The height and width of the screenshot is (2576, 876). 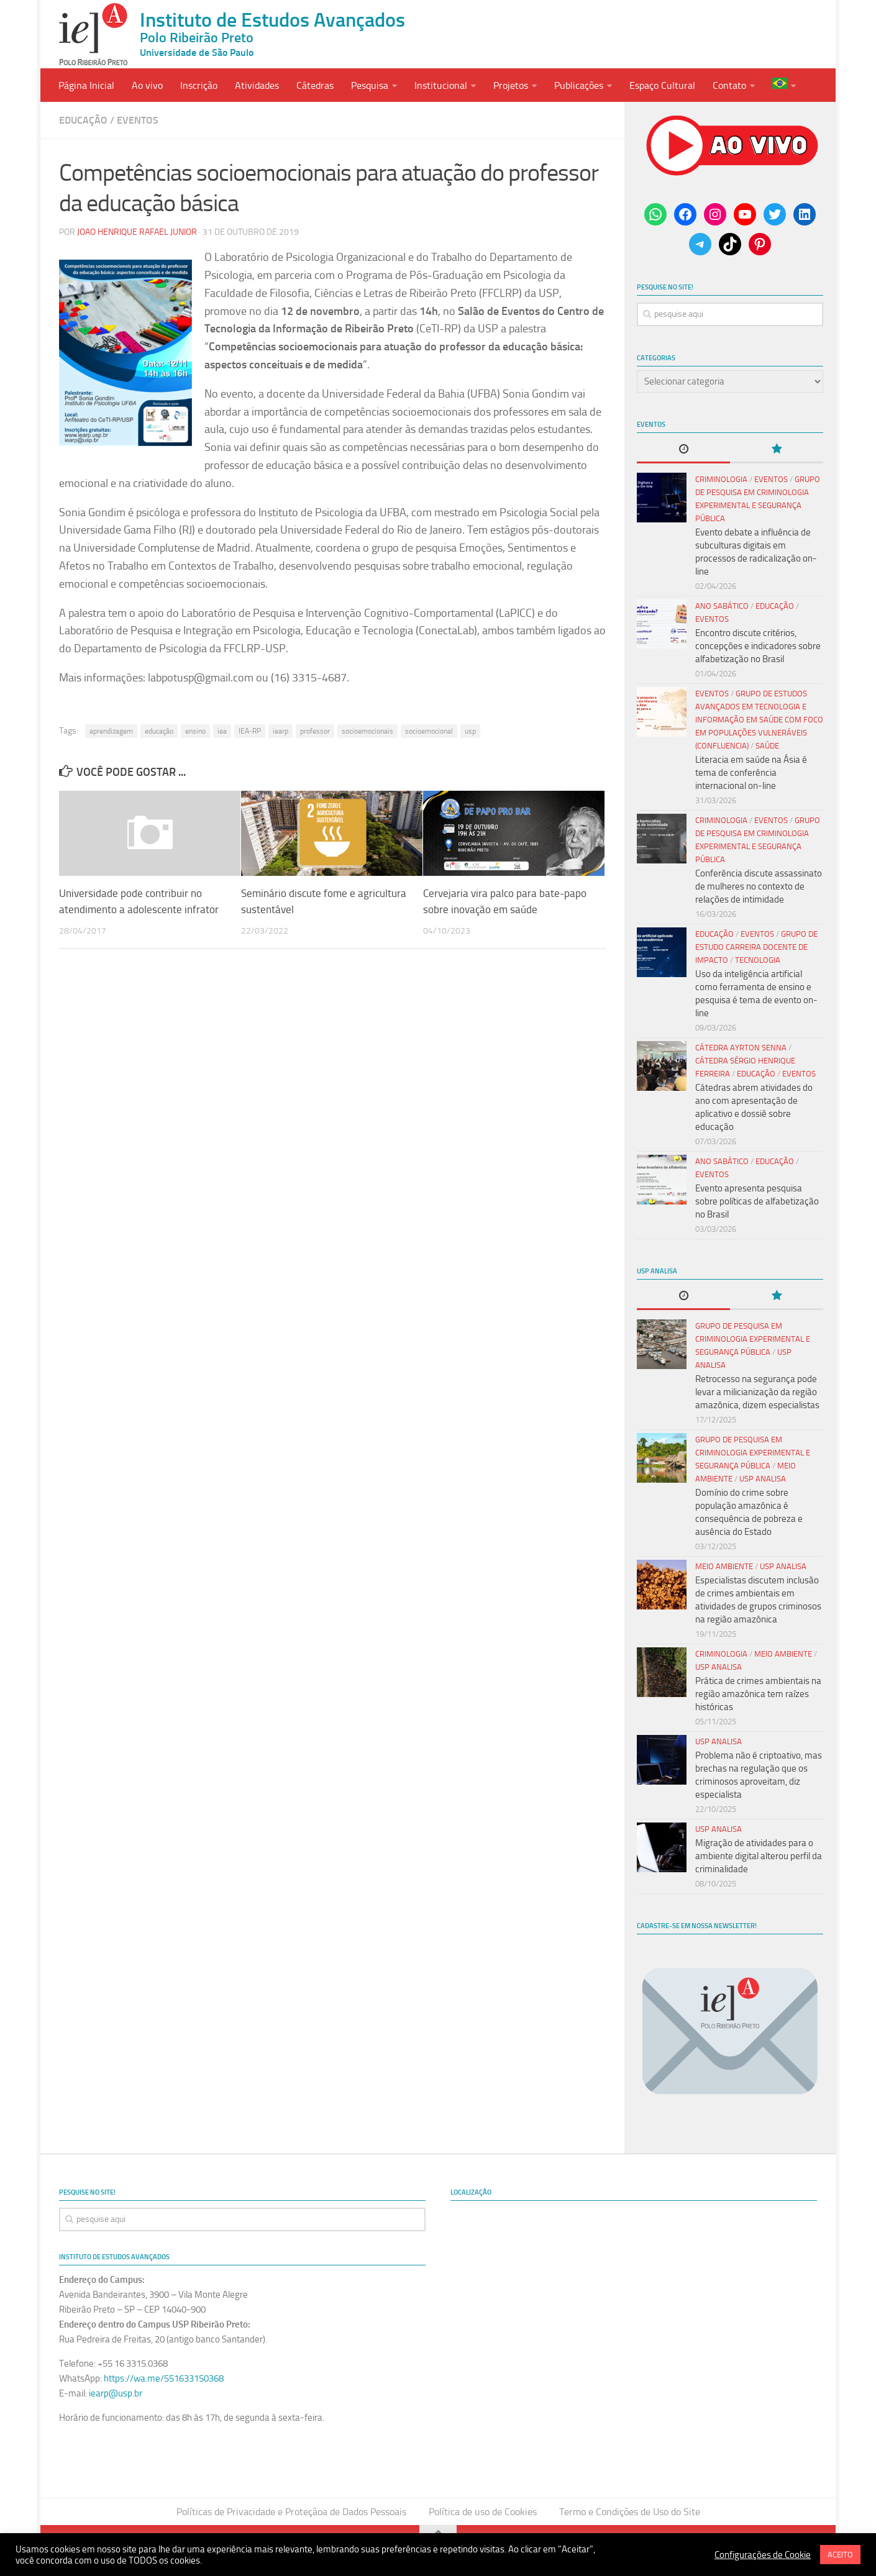 I want to click on Evento apresenta pesquisa sobre políticas de alfabetização no Brasil, so click(x=757, y=1201).